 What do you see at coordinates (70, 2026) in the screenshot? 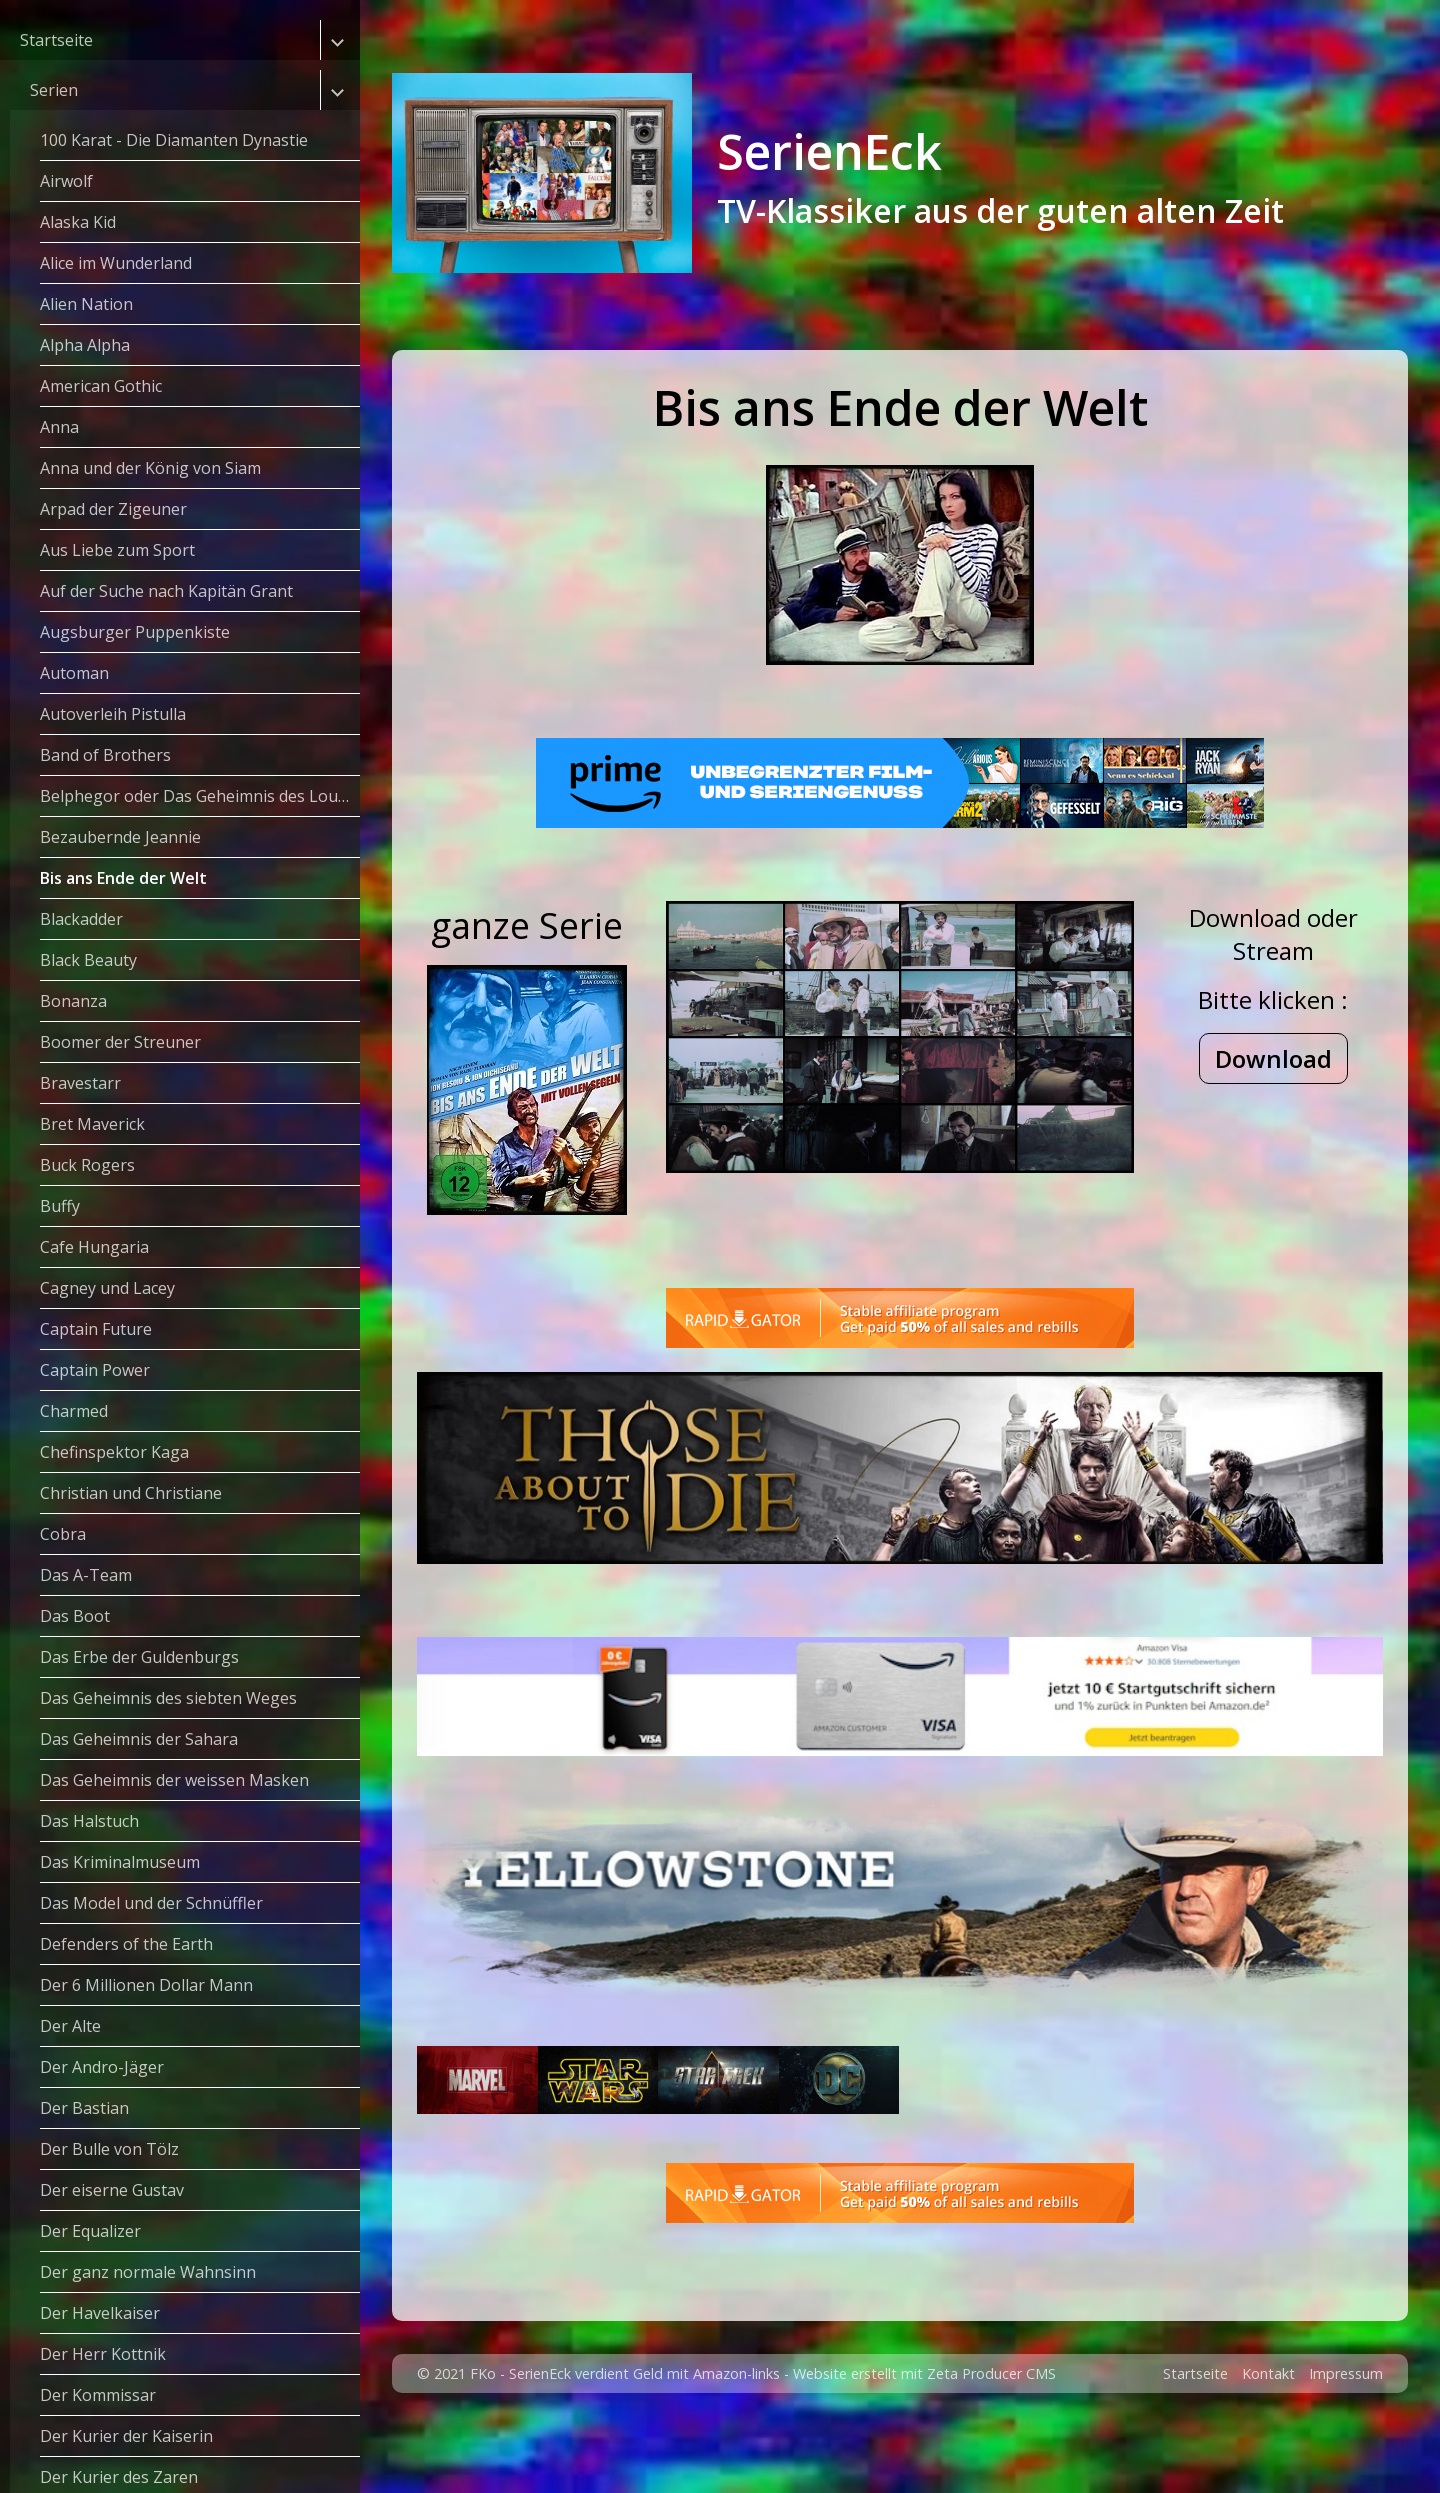
I see `Der Alte` at bounding box center [70, 2026].